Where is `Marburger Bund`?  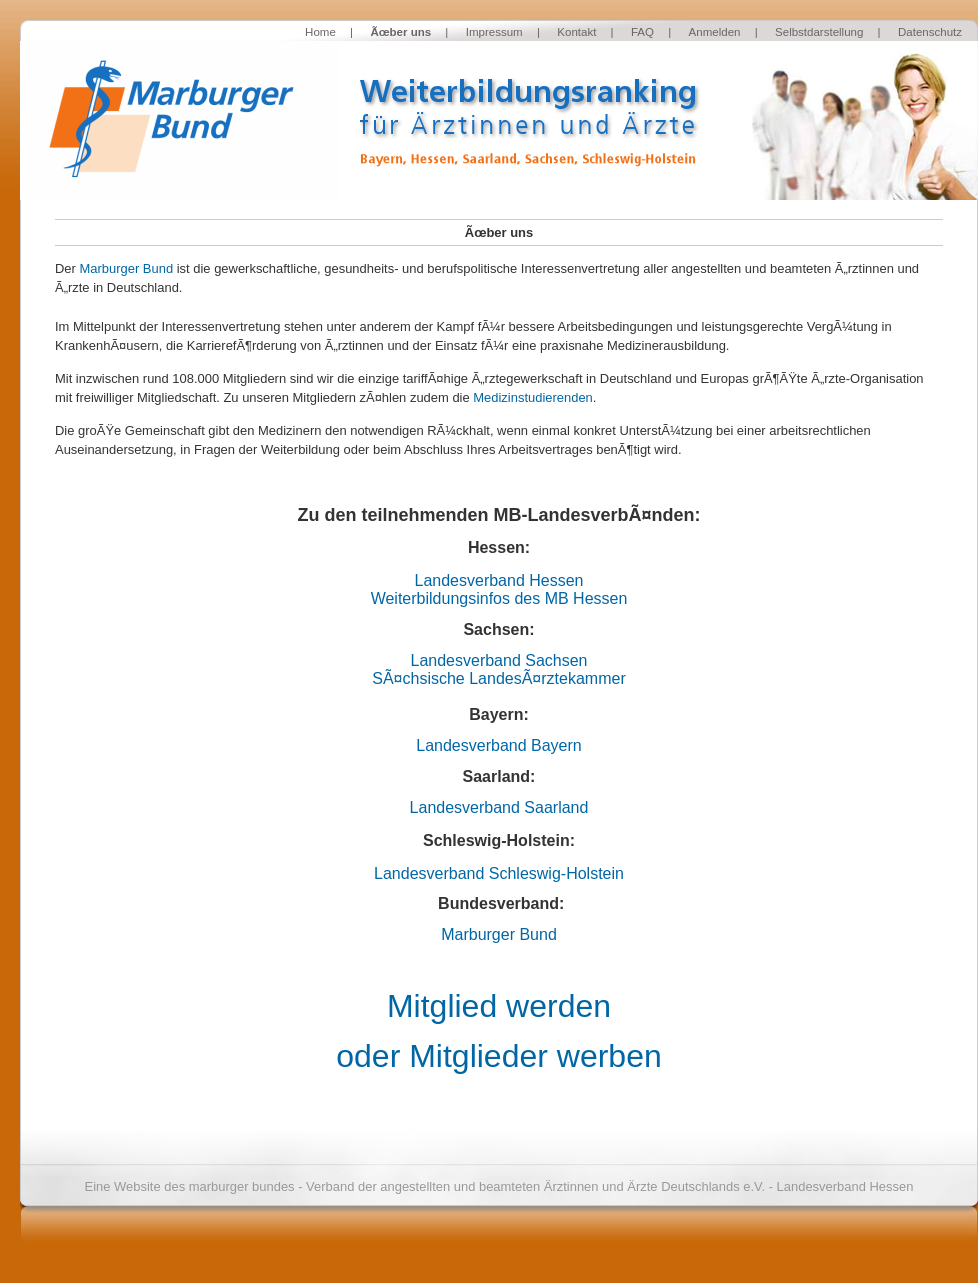
Marburger Bund is located at coordinates (126, 268).